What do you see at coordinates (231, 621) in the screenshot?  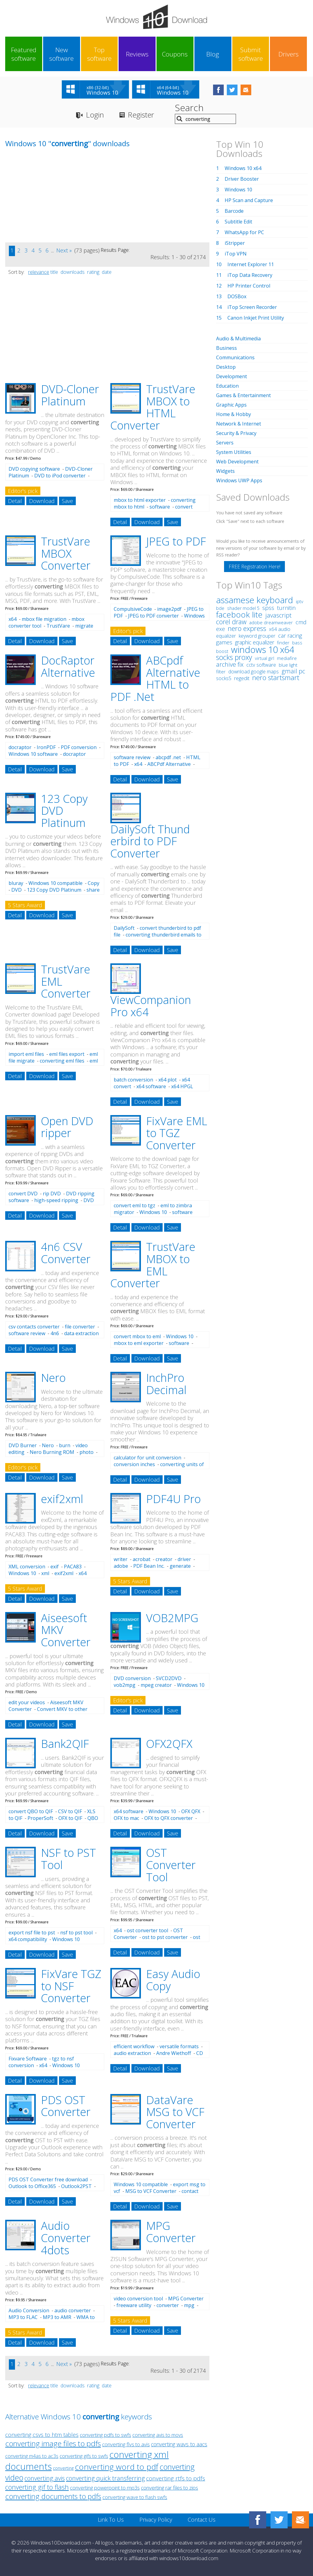 I see `corel draw` at bounding box center [231, 621].